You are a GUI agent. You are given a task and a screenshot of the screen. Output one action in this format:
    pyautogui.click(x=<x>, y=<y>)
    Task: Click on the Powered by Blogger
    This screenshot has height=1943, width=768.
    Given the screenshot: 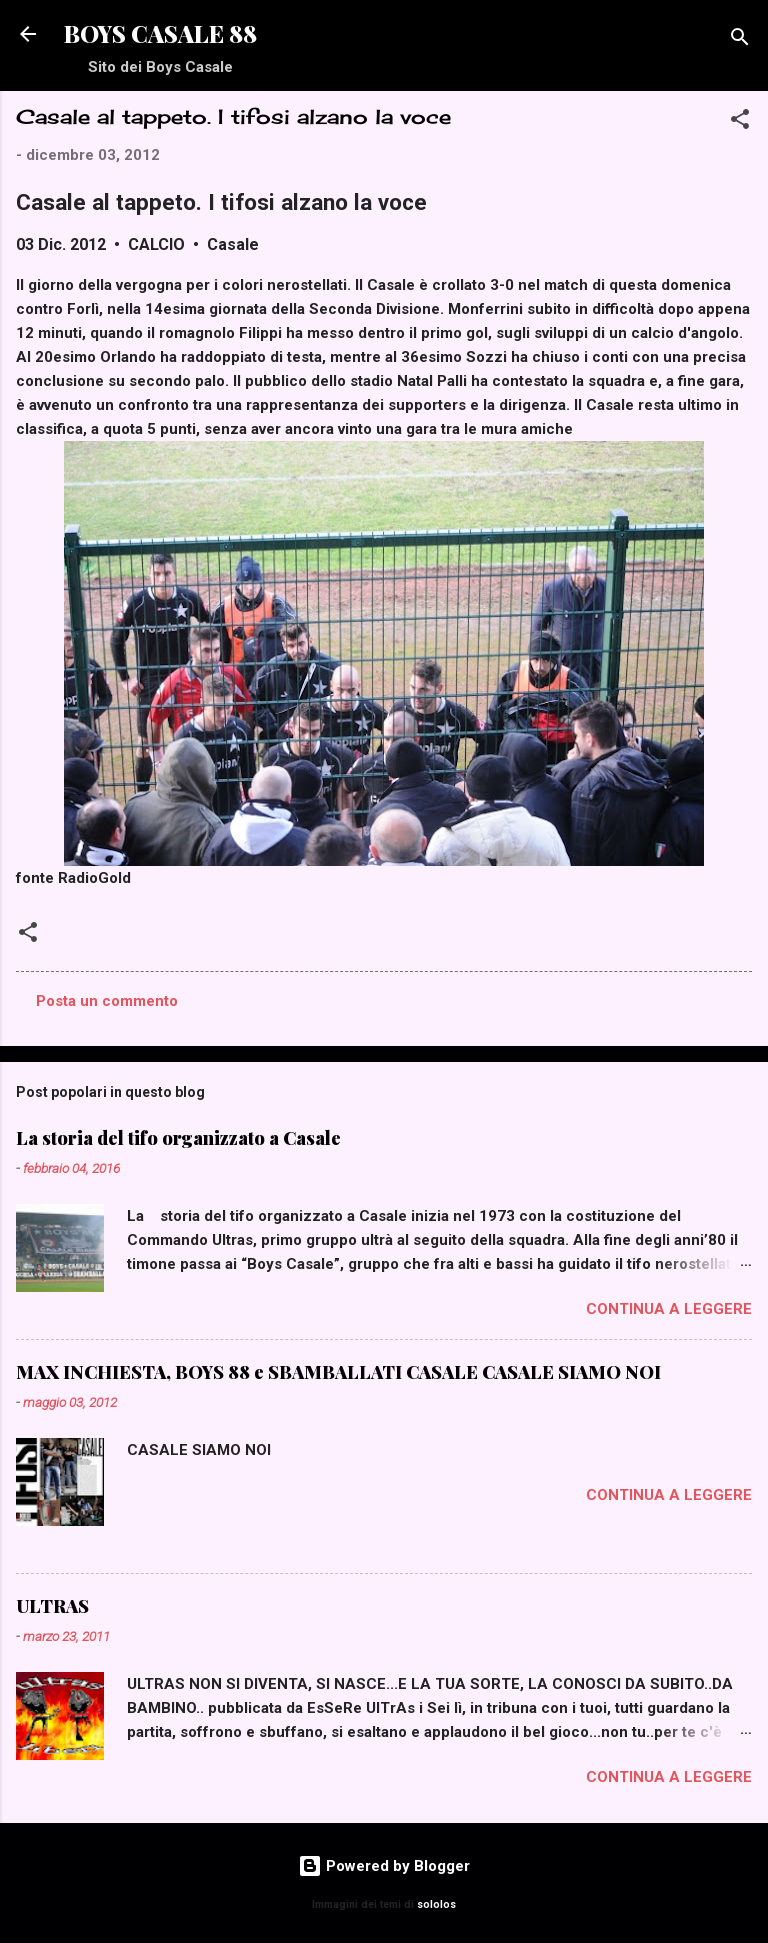 What is the action you would take?
    pyautogui.click(x=384, y=1866)
    